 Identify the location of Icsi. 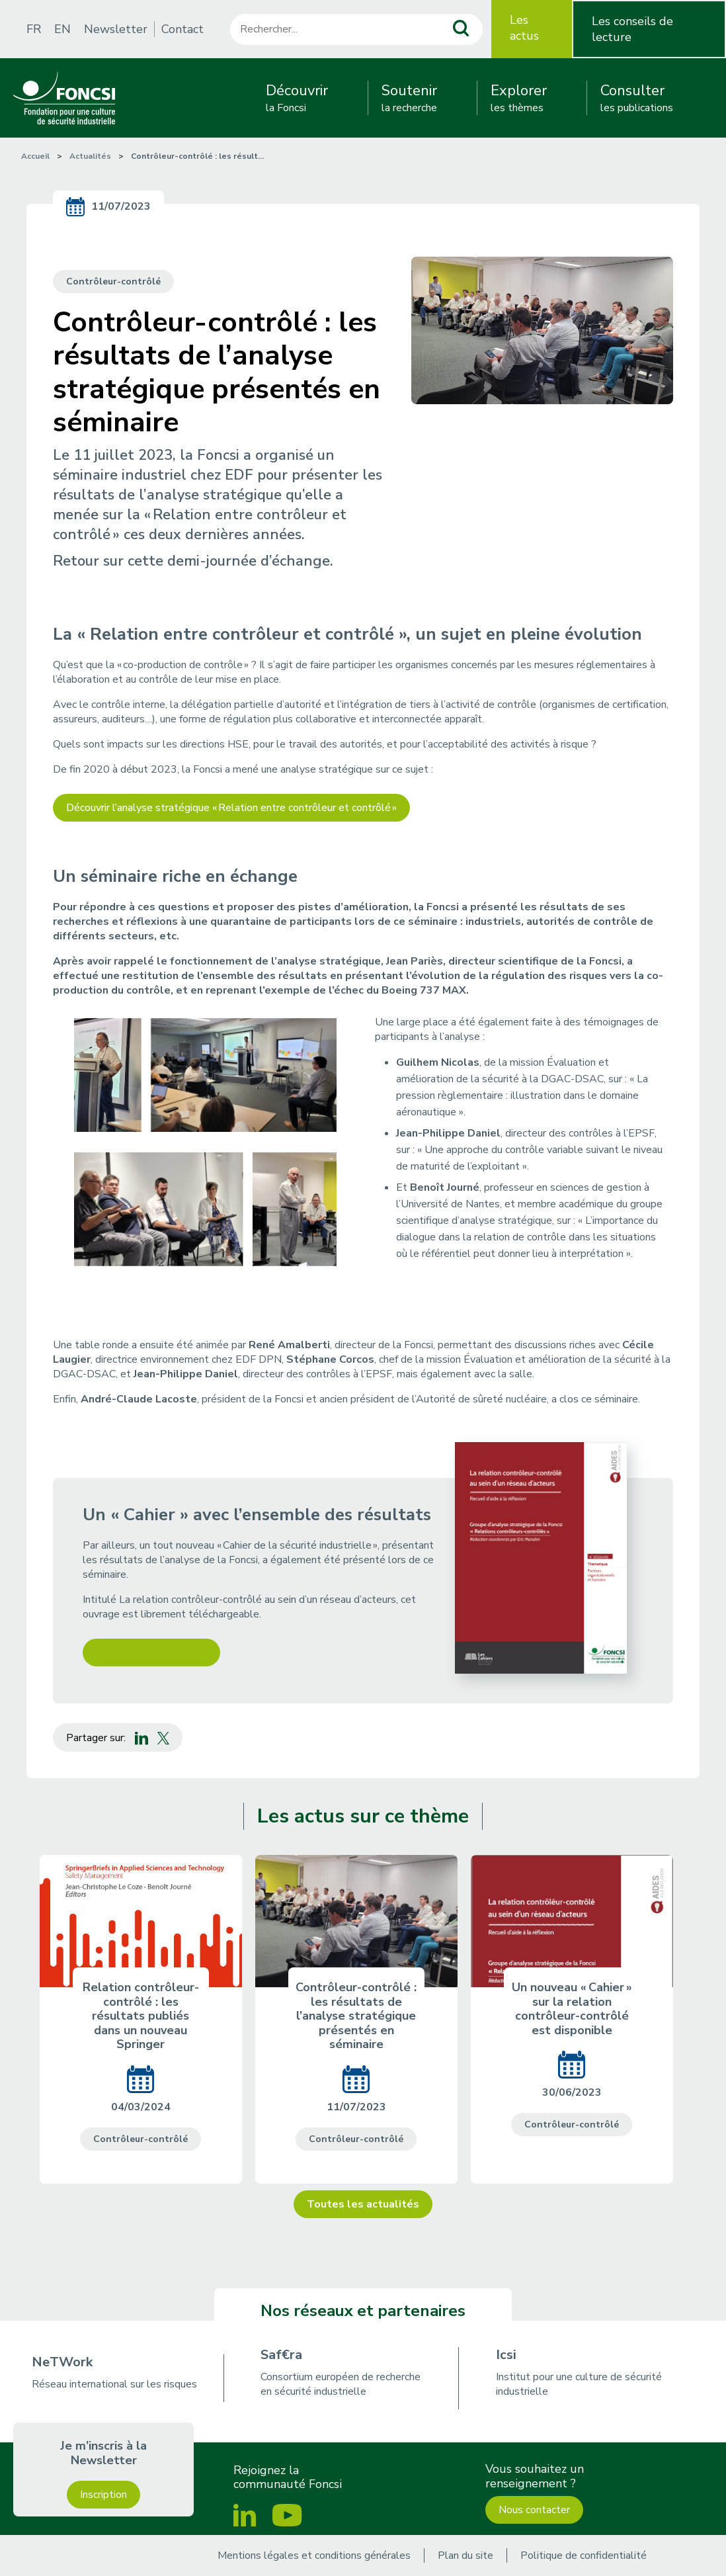
(506, 2355).